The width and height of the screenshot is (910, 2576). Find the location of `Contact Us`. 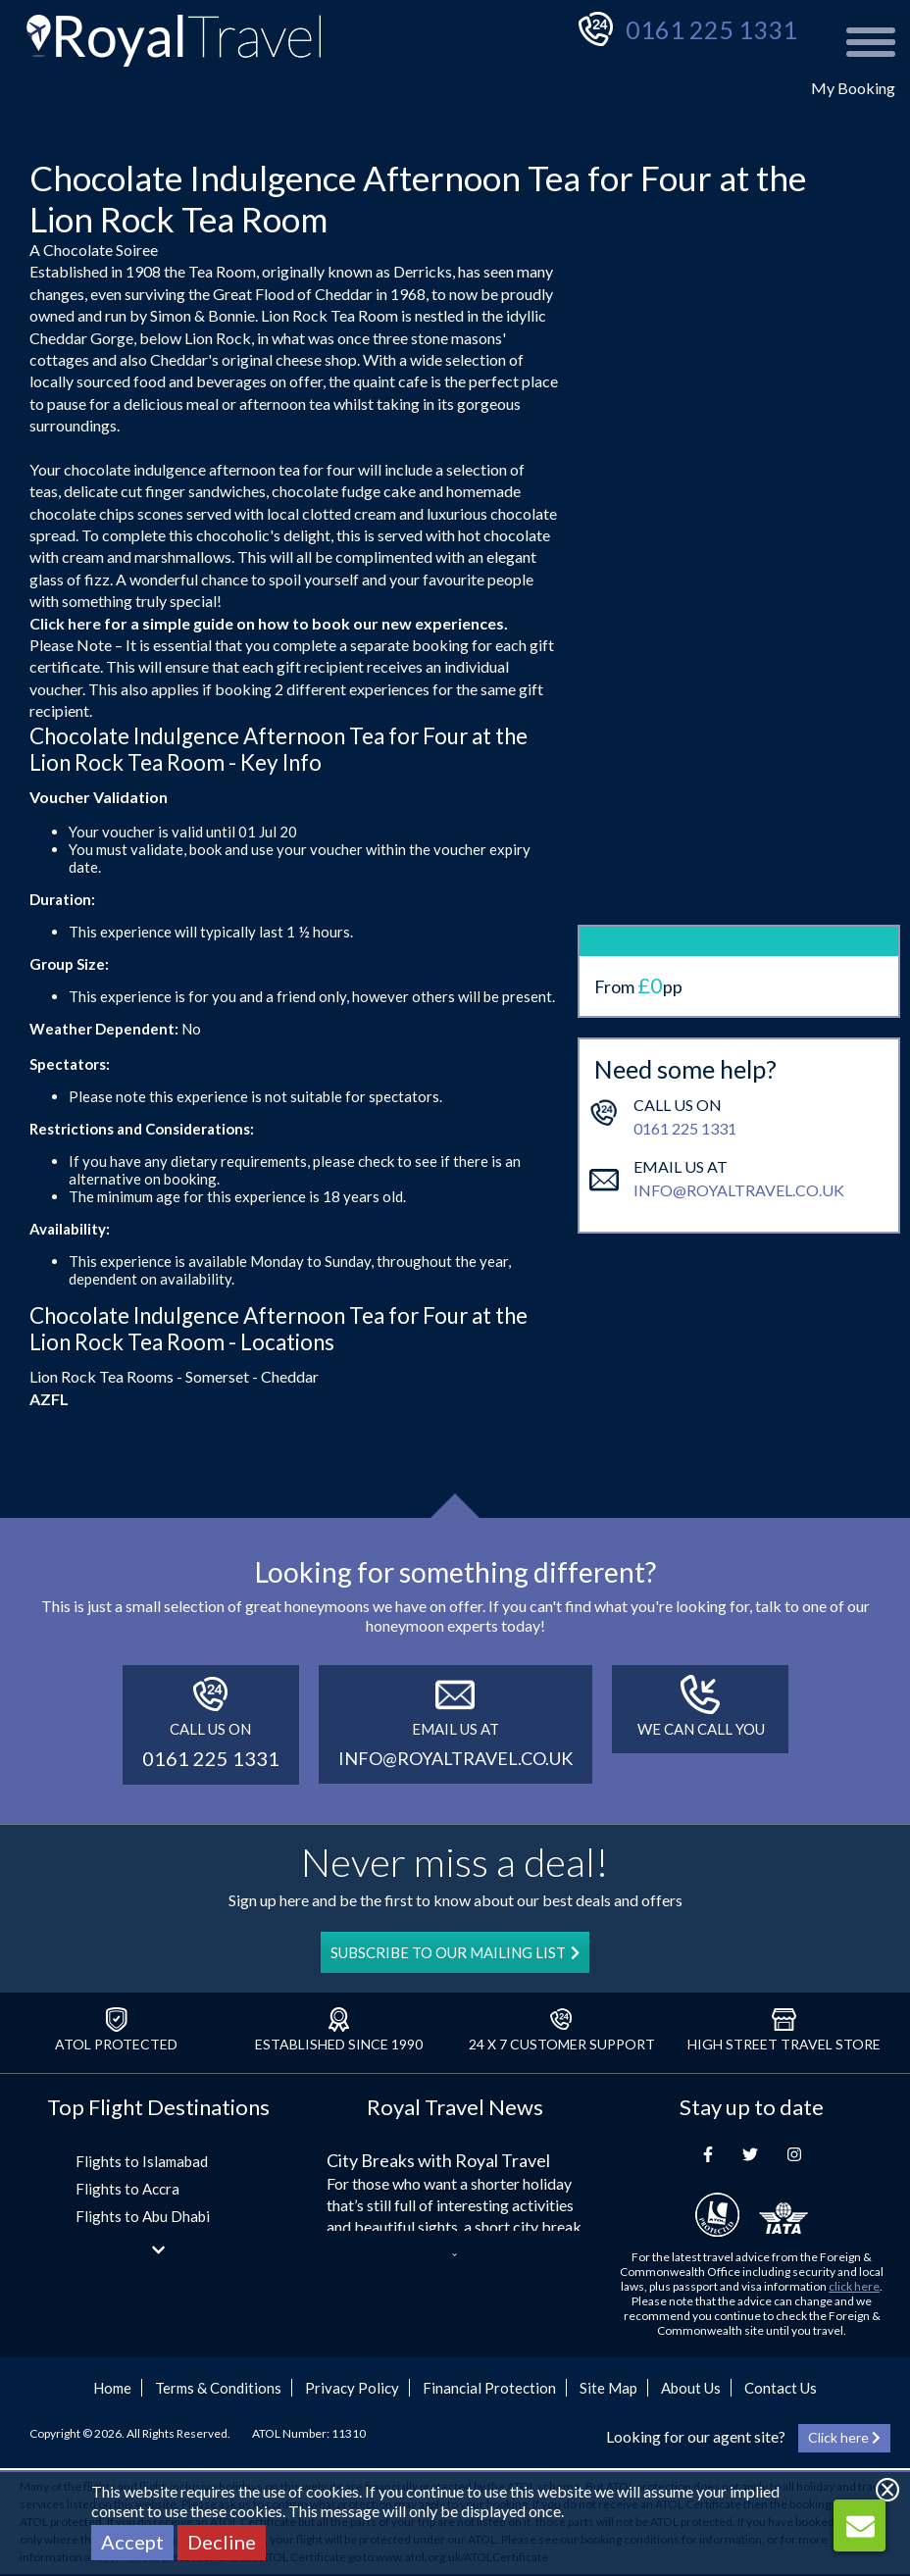

Contact Us is located at coordinates (780, 2388).